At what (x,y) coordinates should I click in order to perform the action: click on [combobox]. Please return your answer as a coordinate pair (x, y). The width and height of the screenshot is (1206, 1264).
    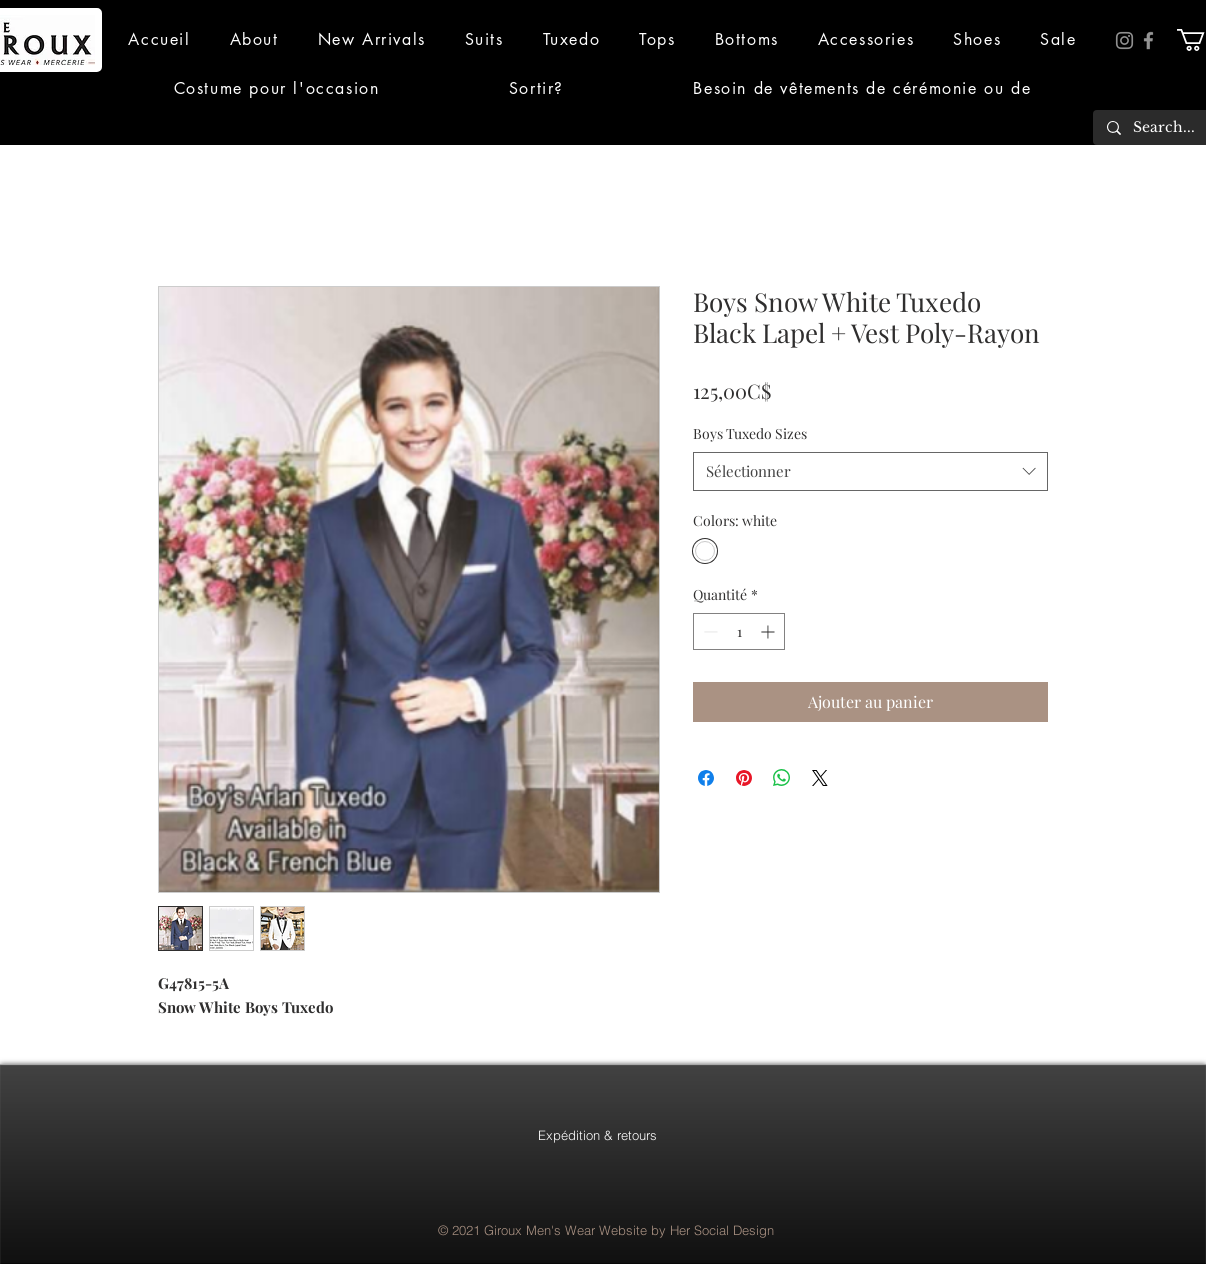
    Looking at the image, I should click on (870, 471).